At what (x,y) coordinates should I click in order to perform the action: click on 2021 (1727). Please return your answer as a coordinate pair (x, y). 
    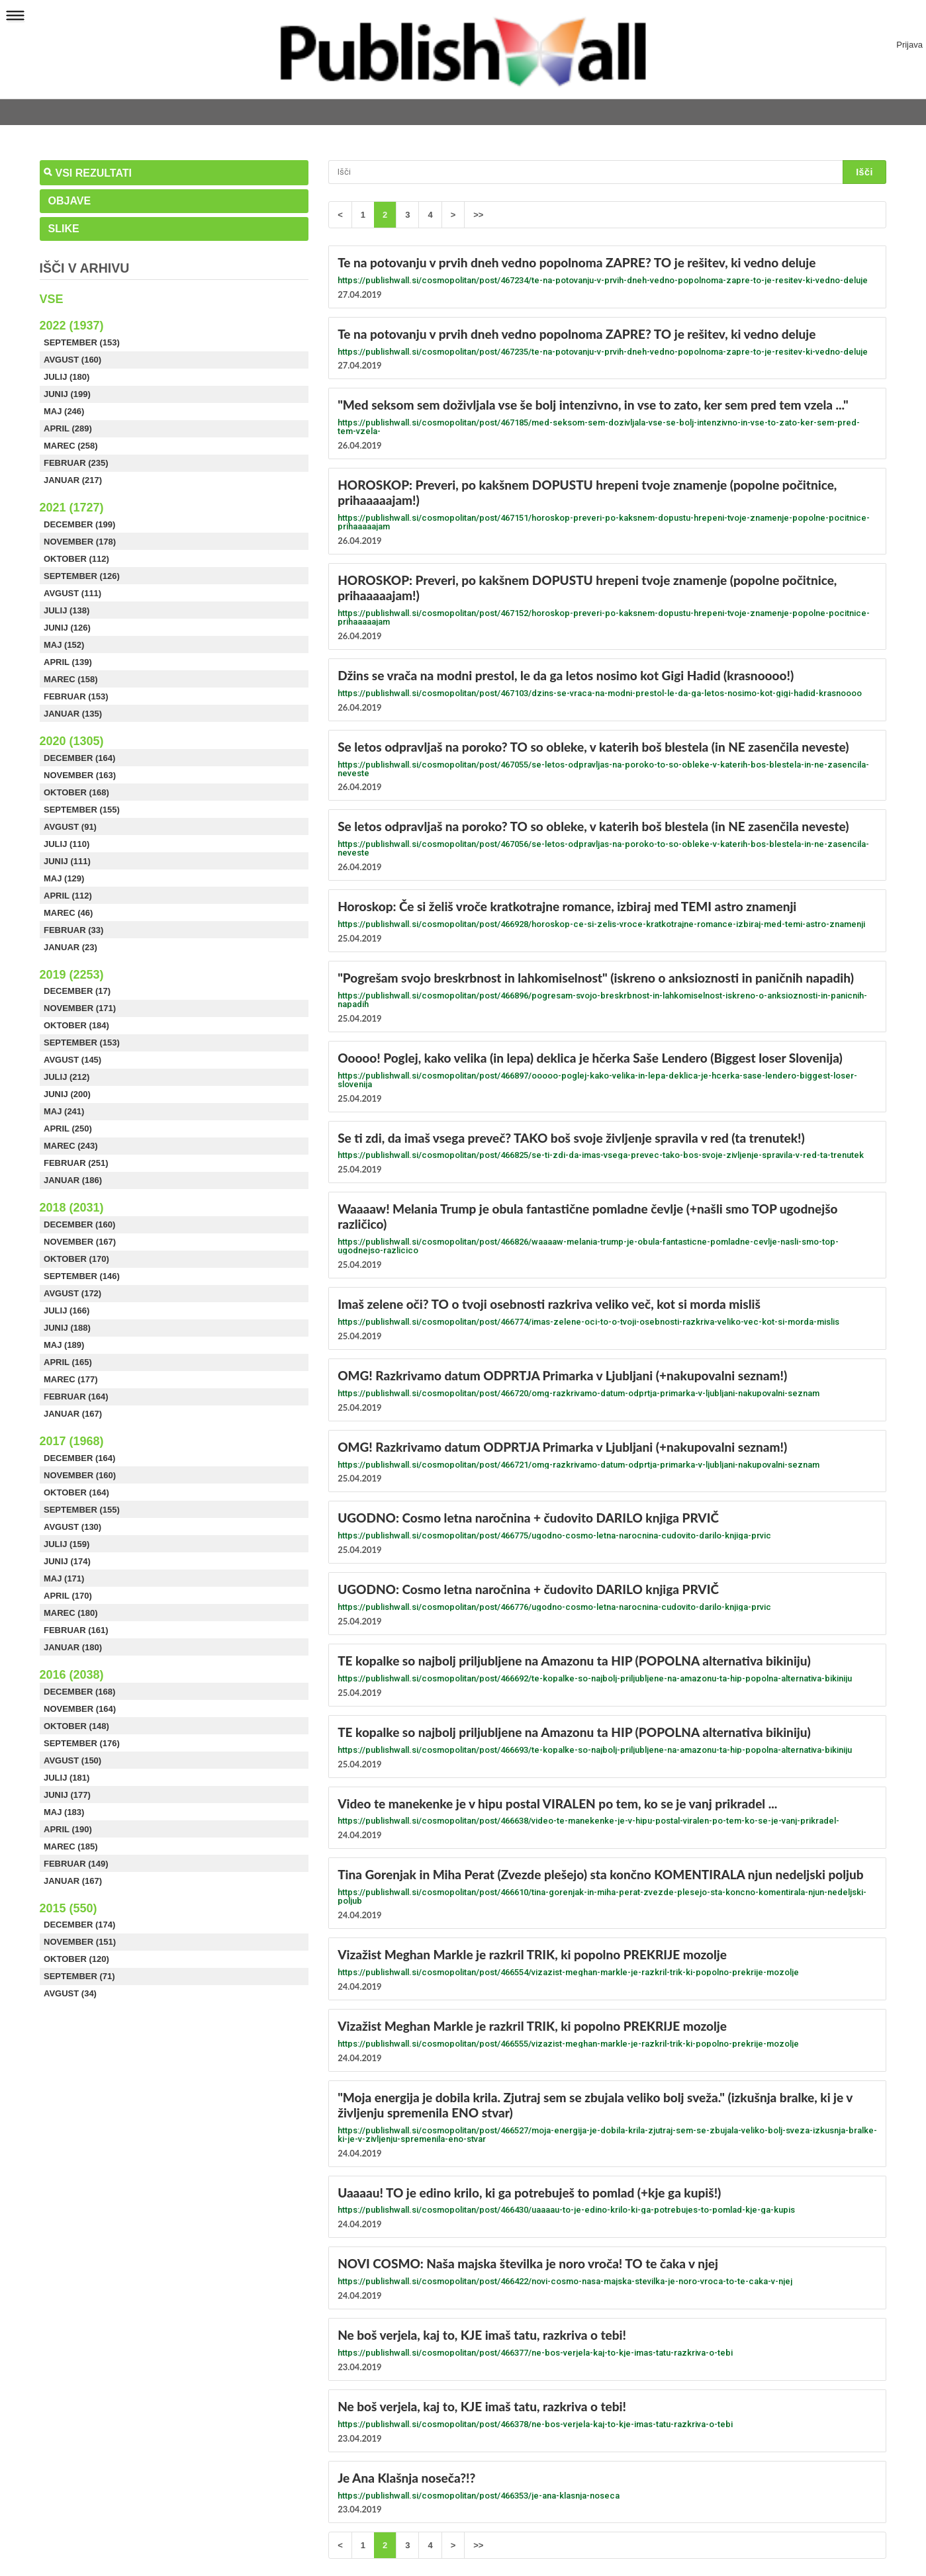
    Looking at the image, I should click on (72, 507).